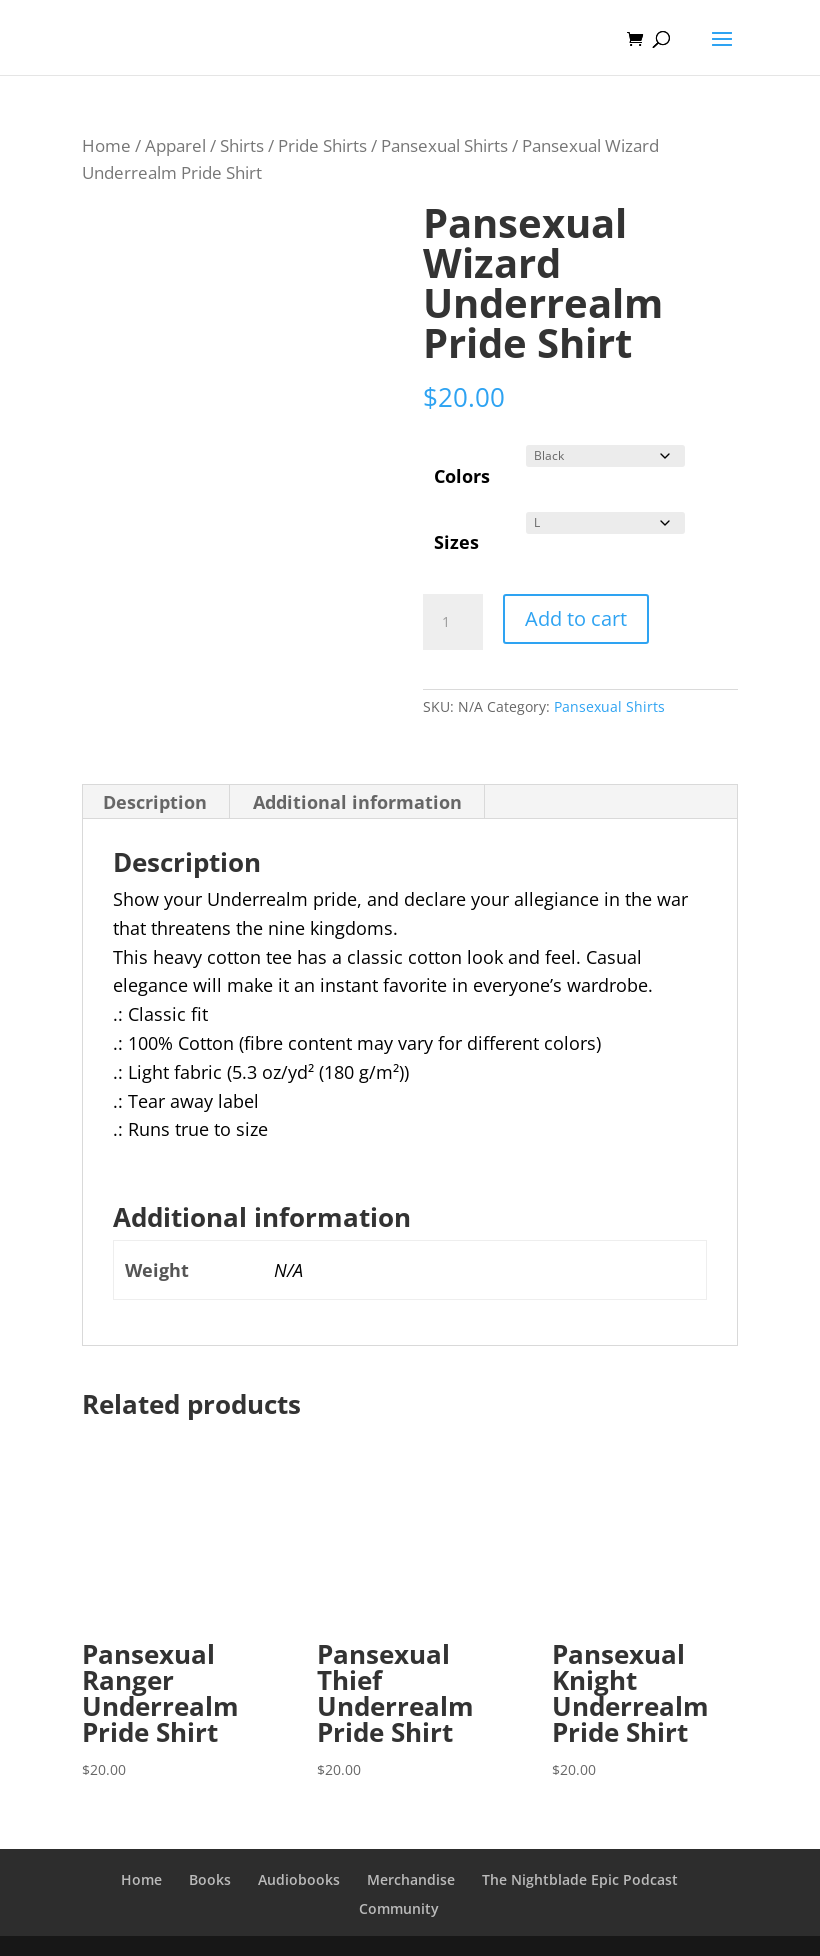  What do you see at coordinates (411, 1879) in the screenshot?
I see `Merchandise` at bounding box center [411, 1879].